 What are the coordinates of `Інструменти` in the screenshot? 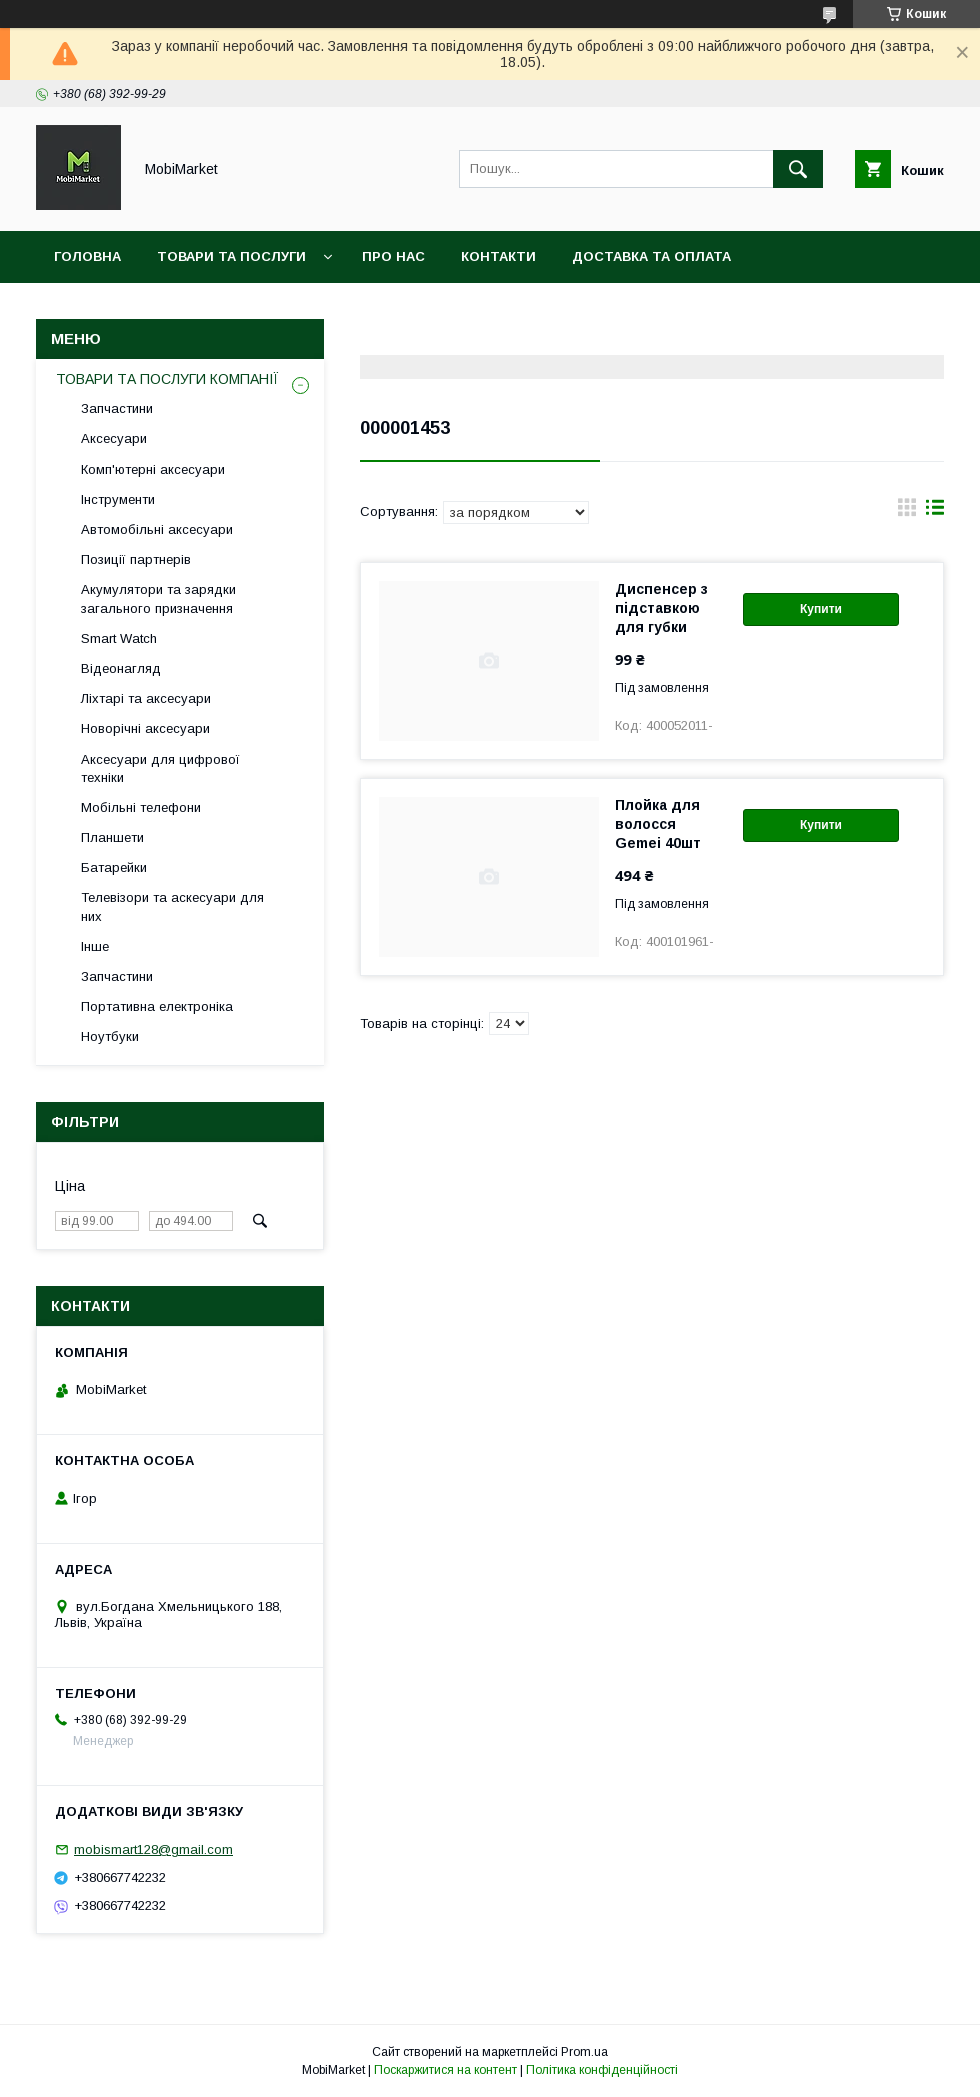 It's located at (118, 499).